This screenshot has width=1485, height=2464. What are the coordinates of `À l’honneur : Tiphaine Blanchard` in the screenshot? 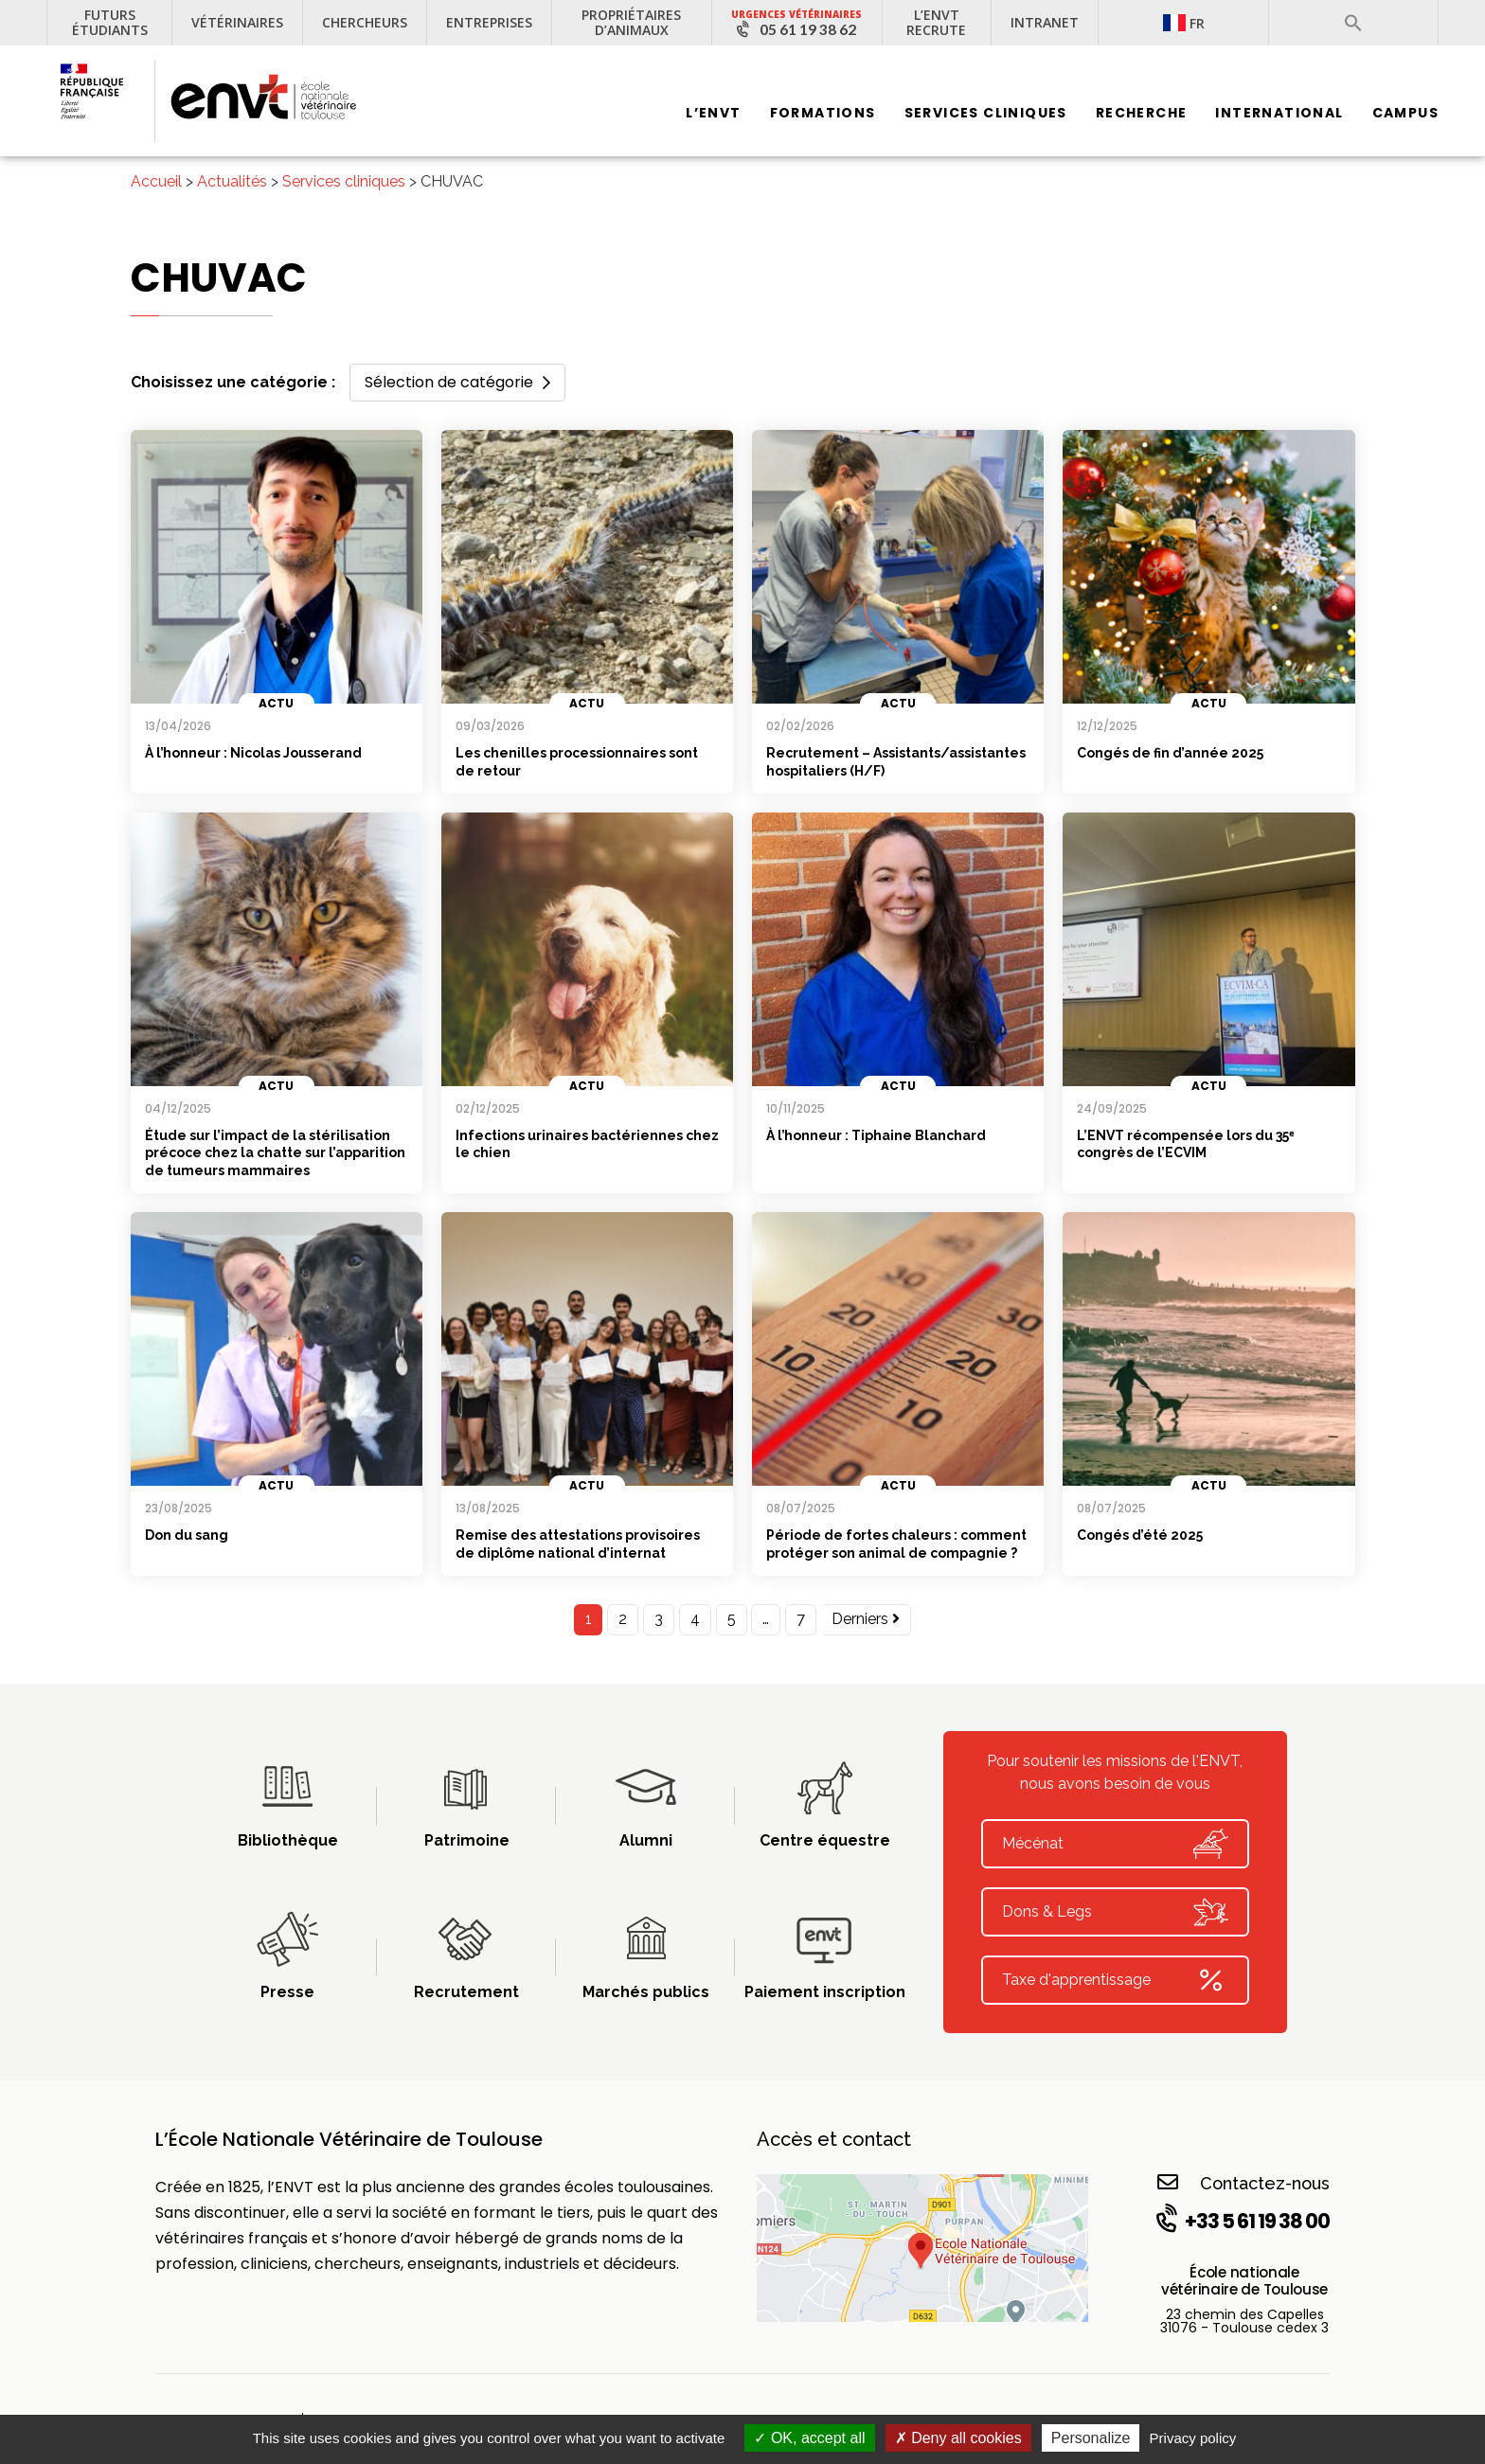 It's located at (876, 1135).